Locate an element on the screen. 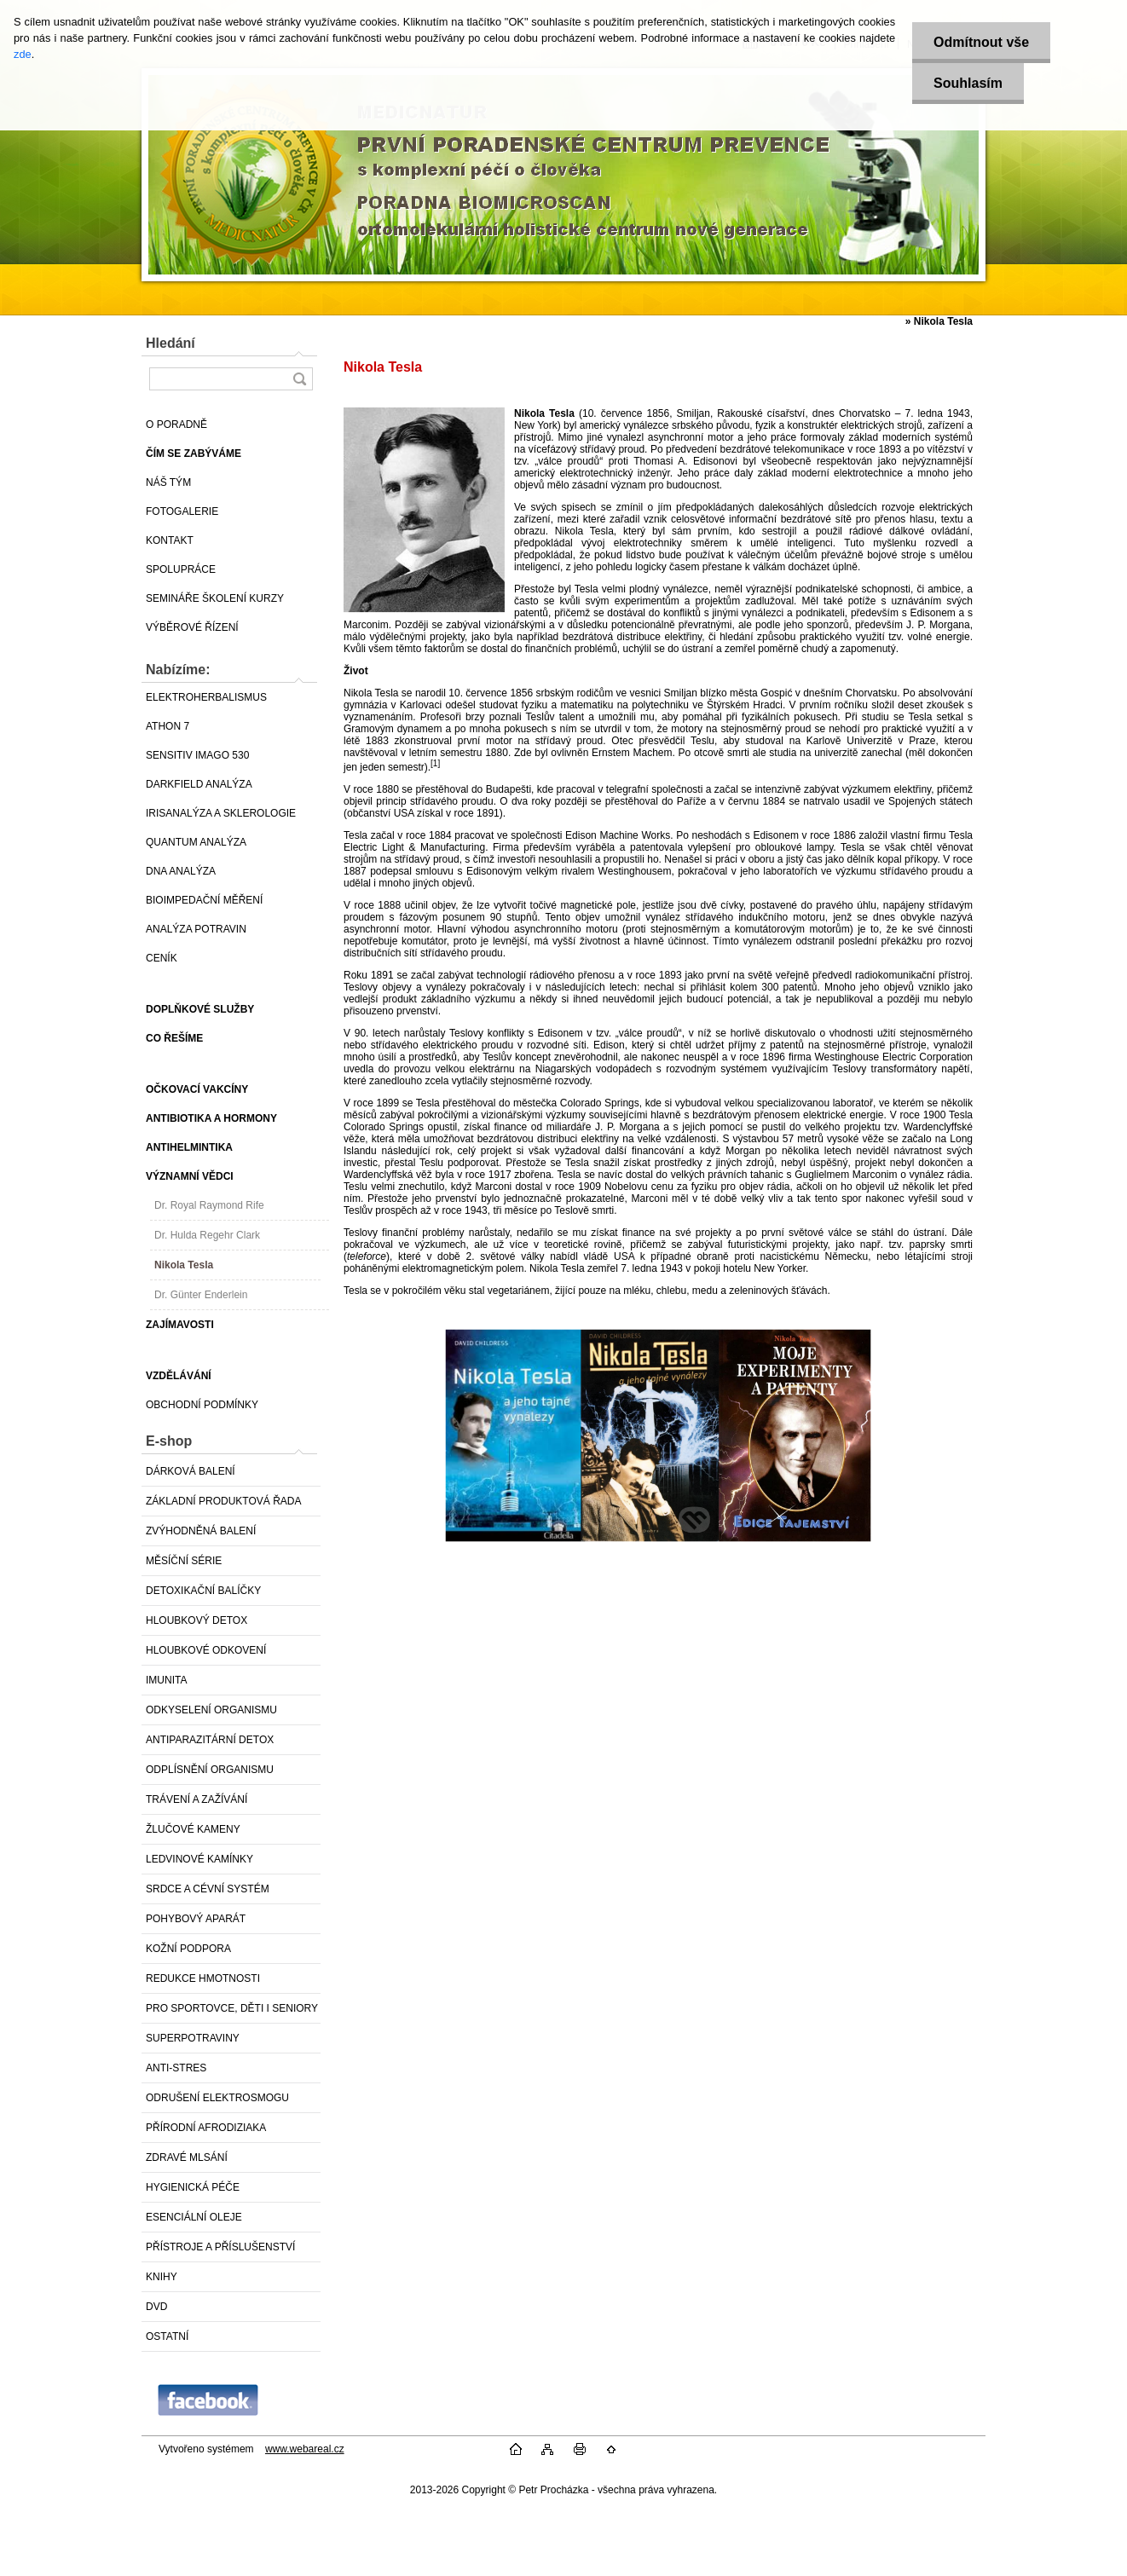 Image resolution: width=1127 pixels, height=2576 pixels. IMUNITA is located at coordinates (166, 1680).